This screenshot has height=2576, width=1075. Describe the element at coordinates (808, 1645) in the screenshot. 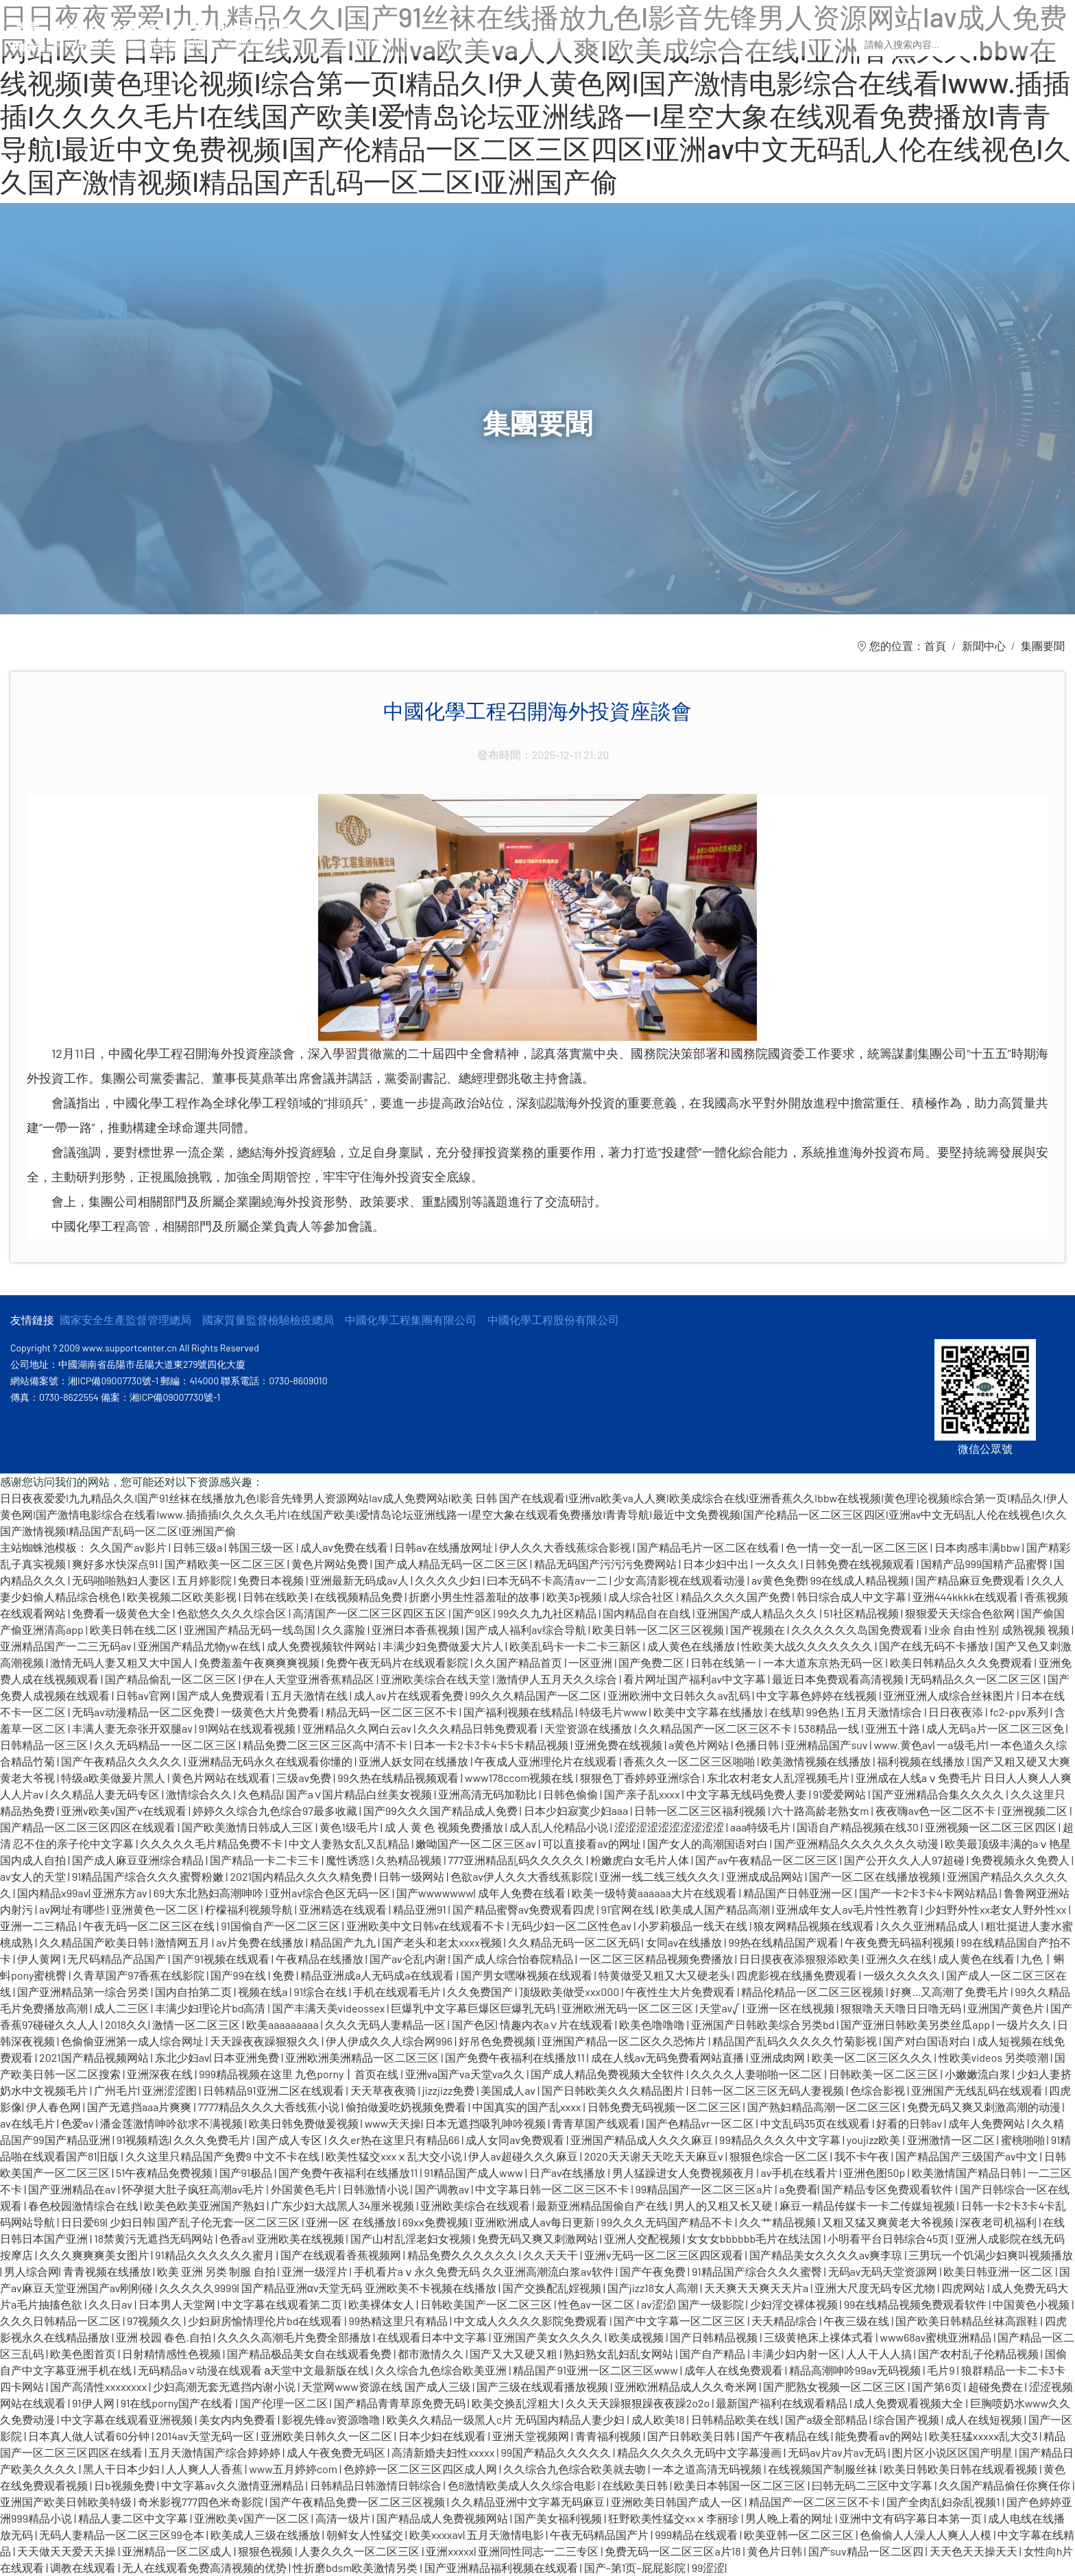

I see `性欧美大战久久久久久久久` at that location.